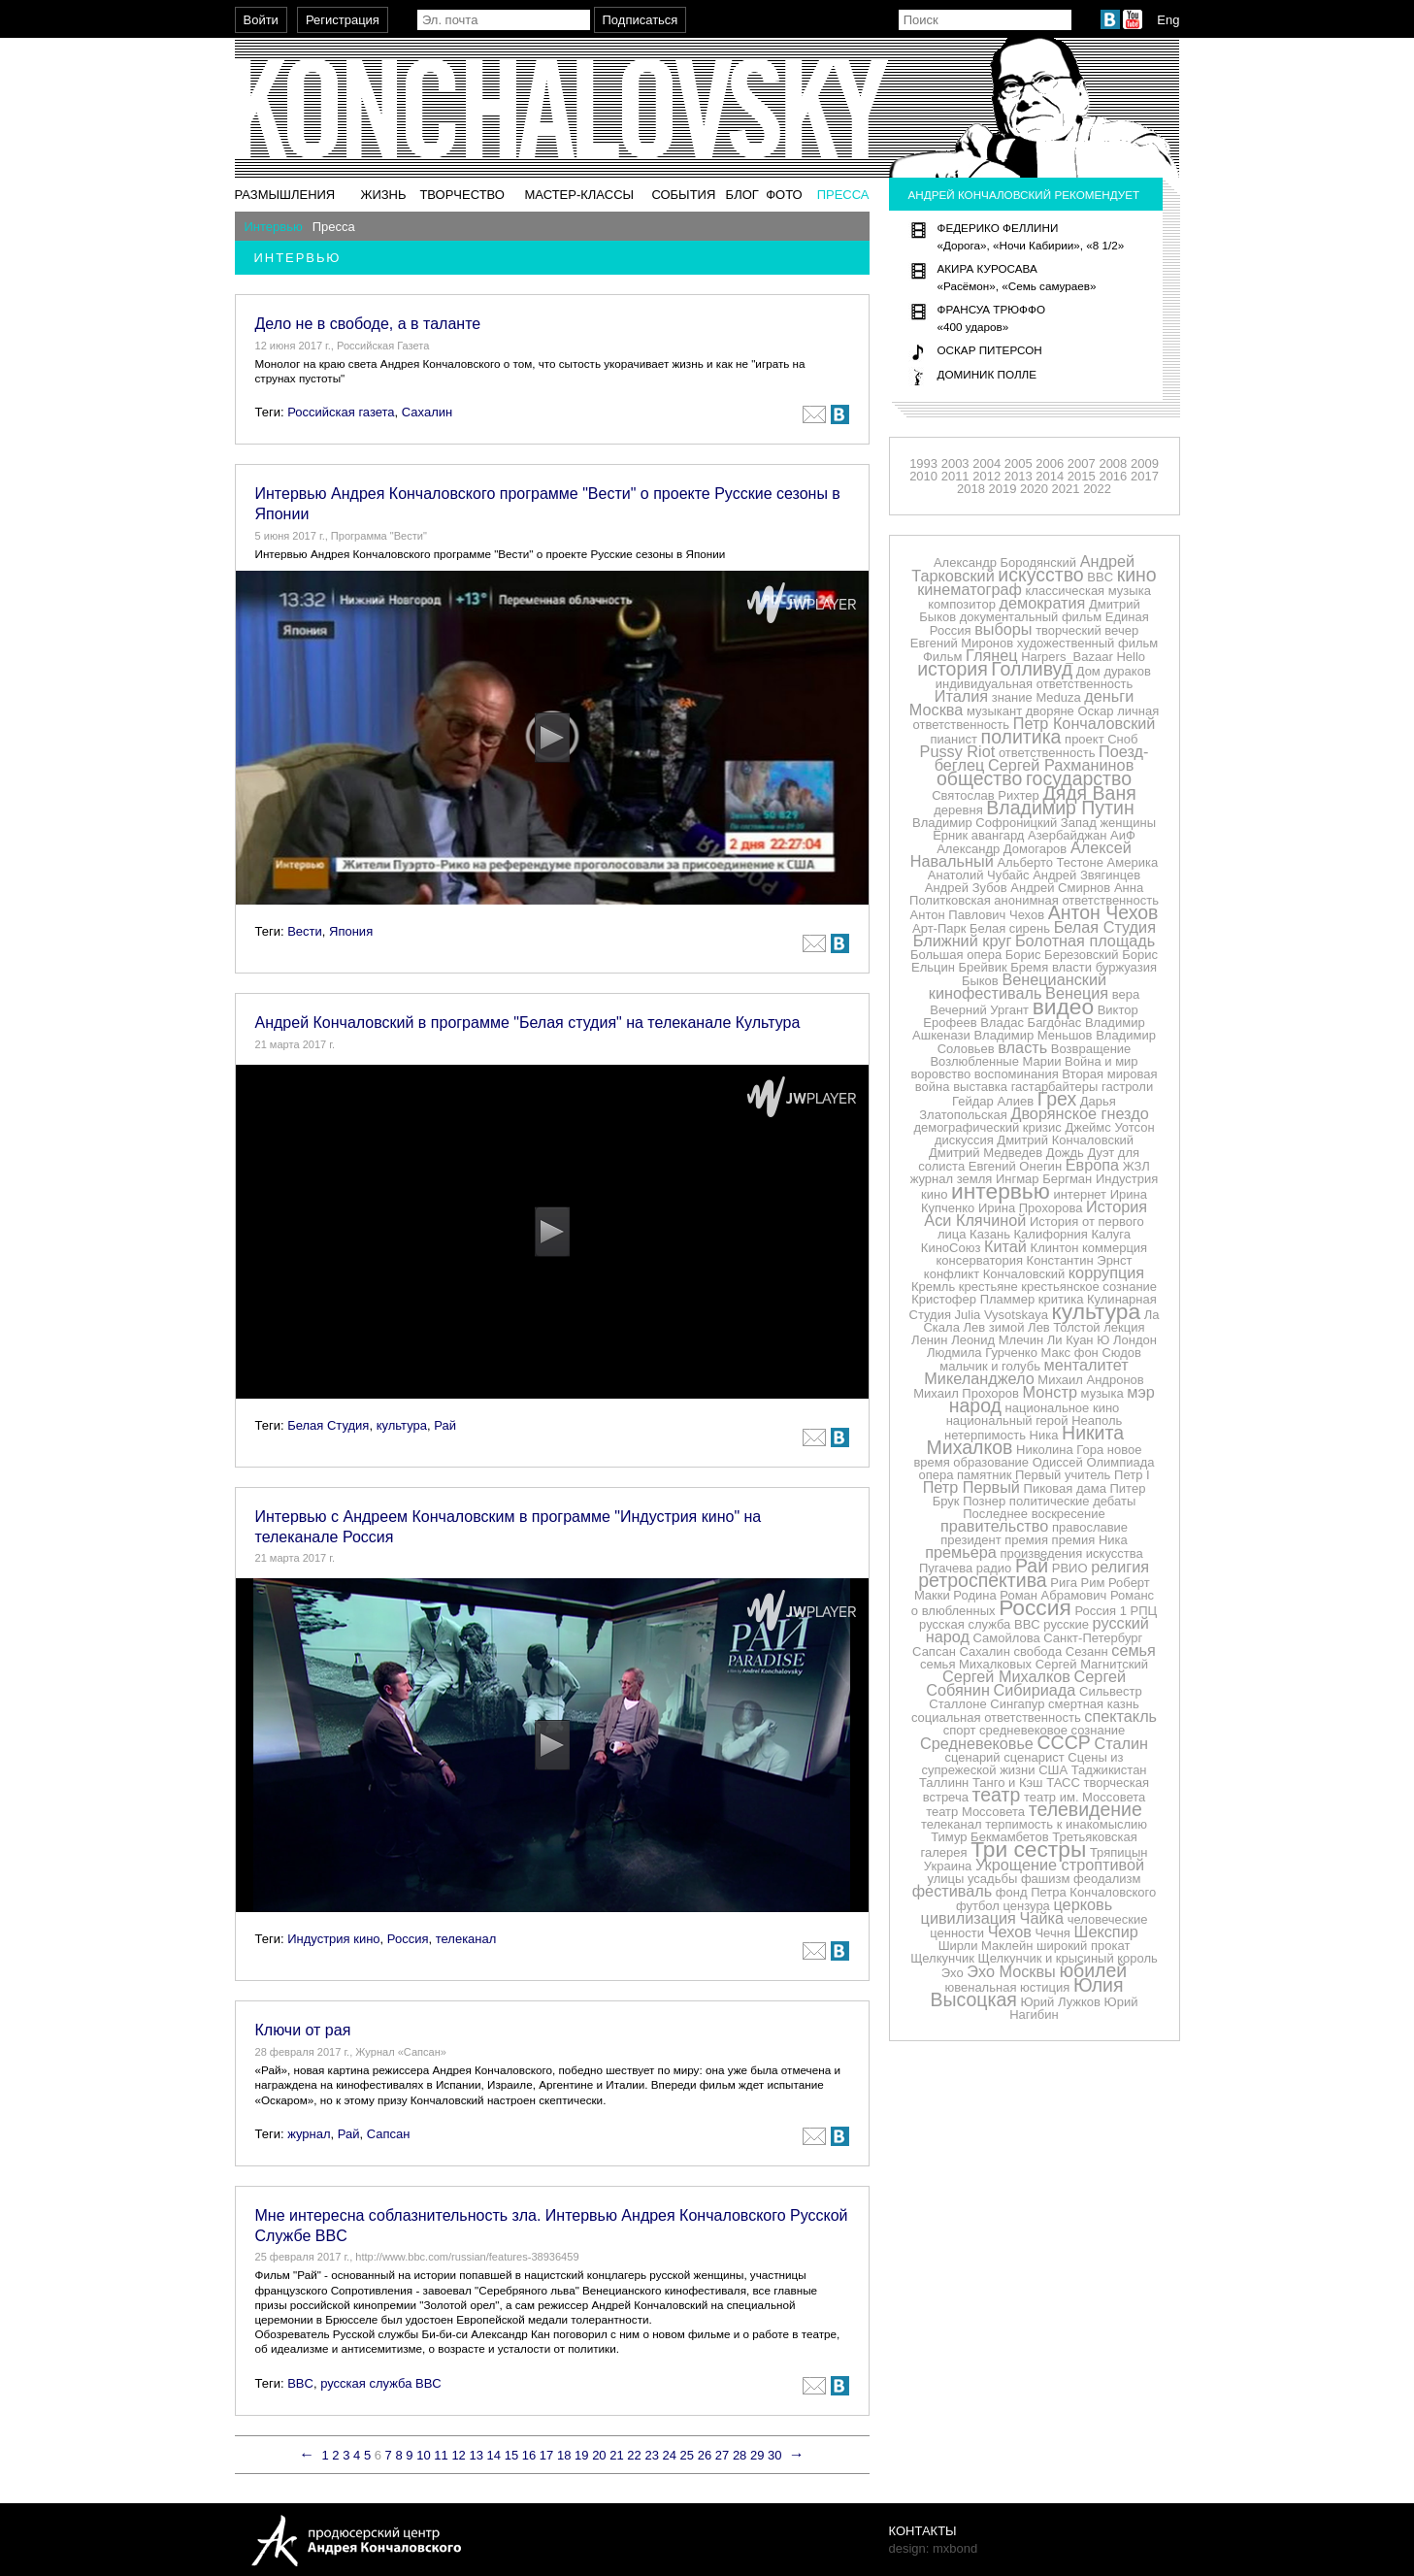 The width and height of the screenshot is (1414, 2576). I want to click on футбол, so click(978, 1906).